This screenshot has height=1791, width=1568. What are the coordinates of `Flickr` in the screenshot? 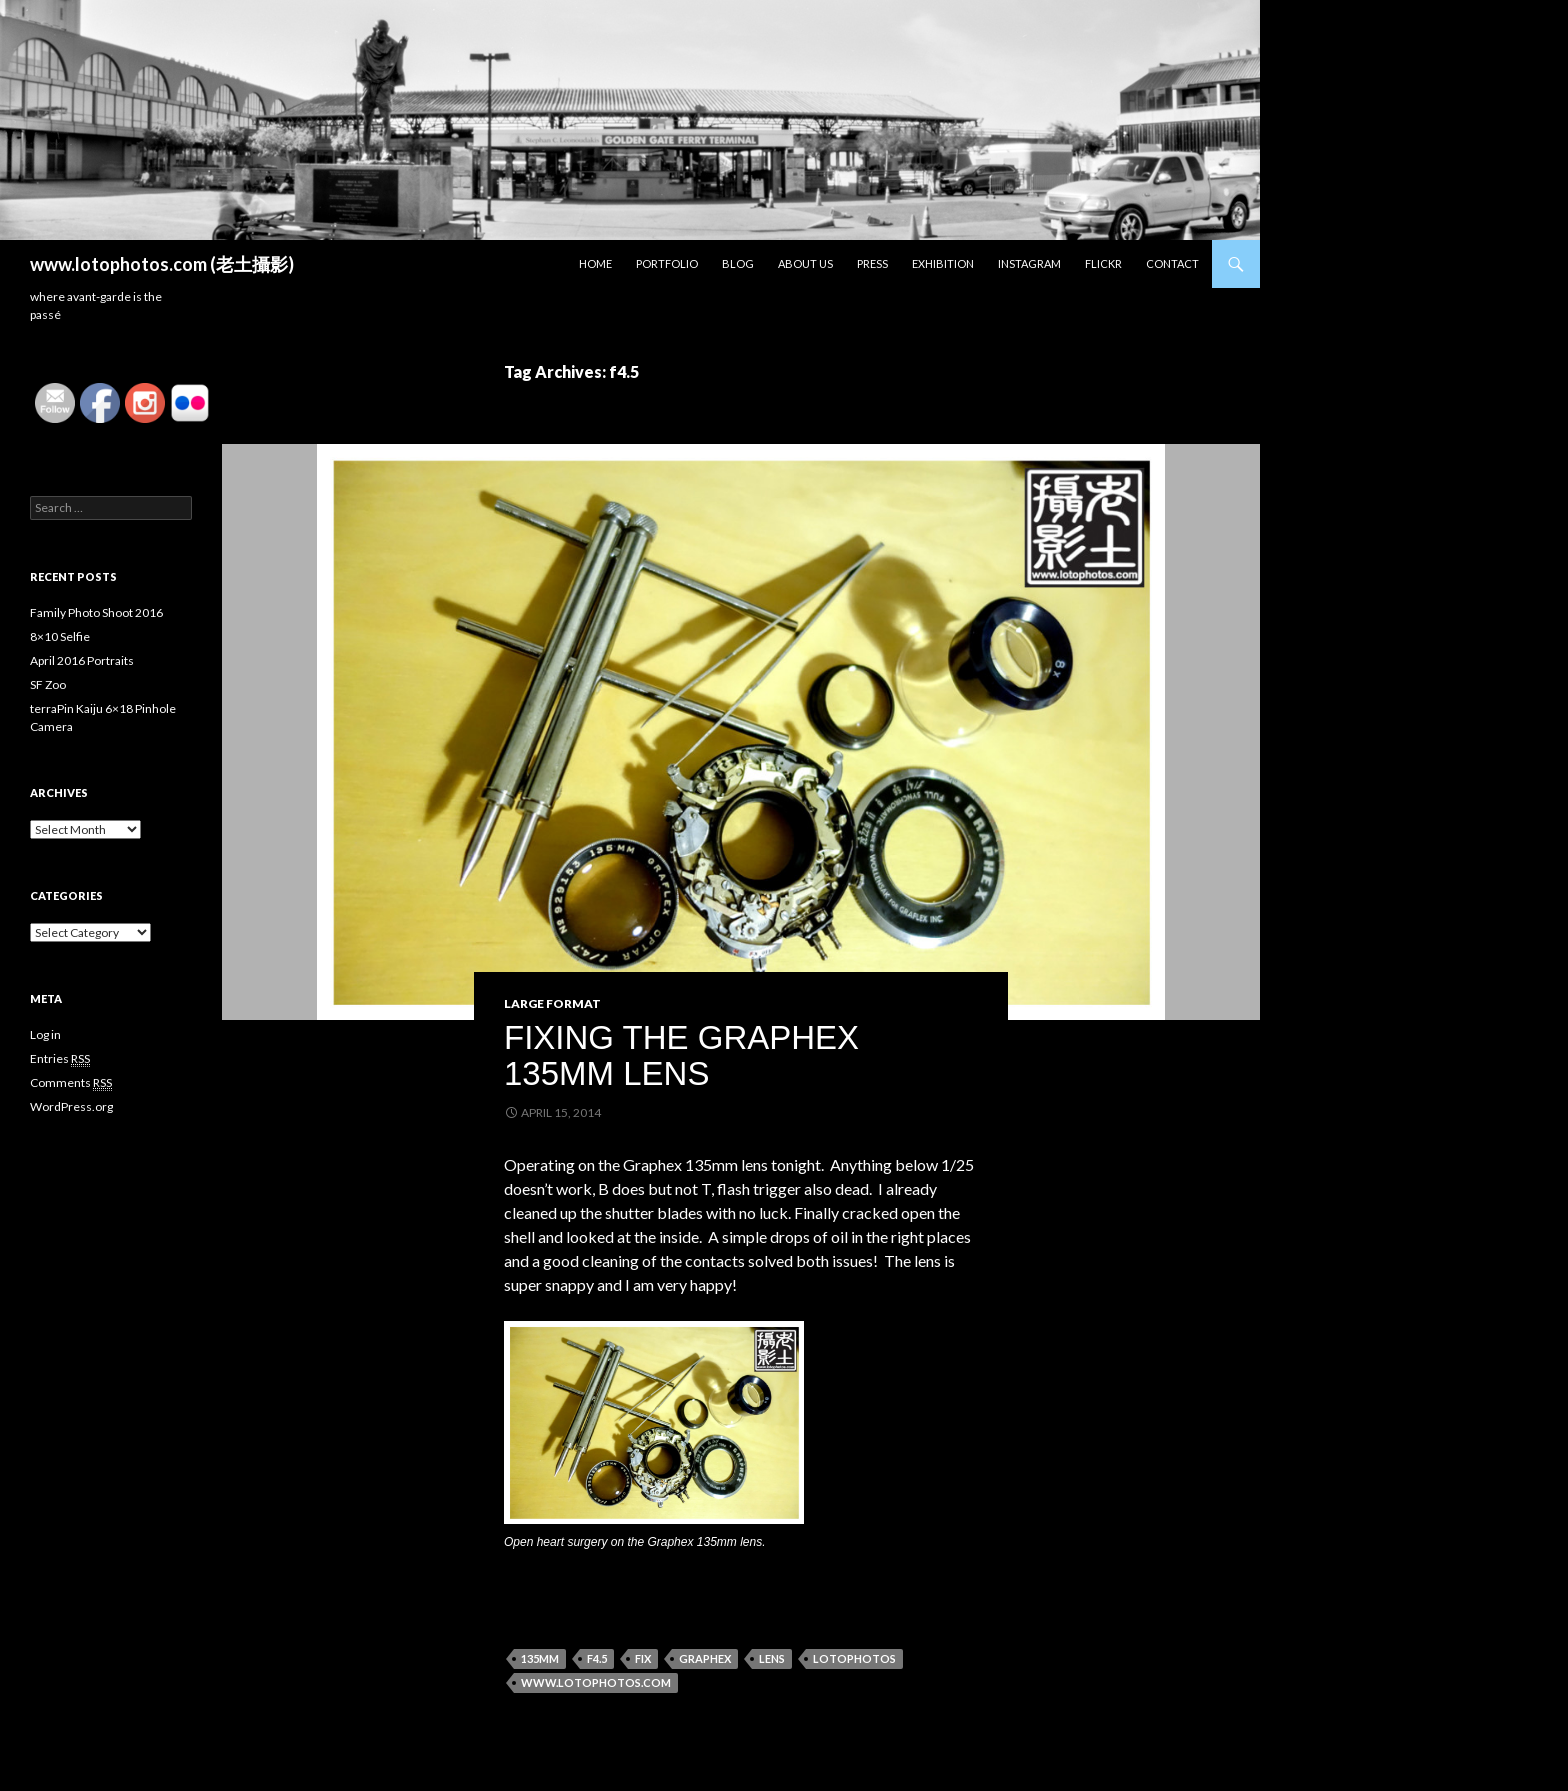 It's located at (1103, 263).